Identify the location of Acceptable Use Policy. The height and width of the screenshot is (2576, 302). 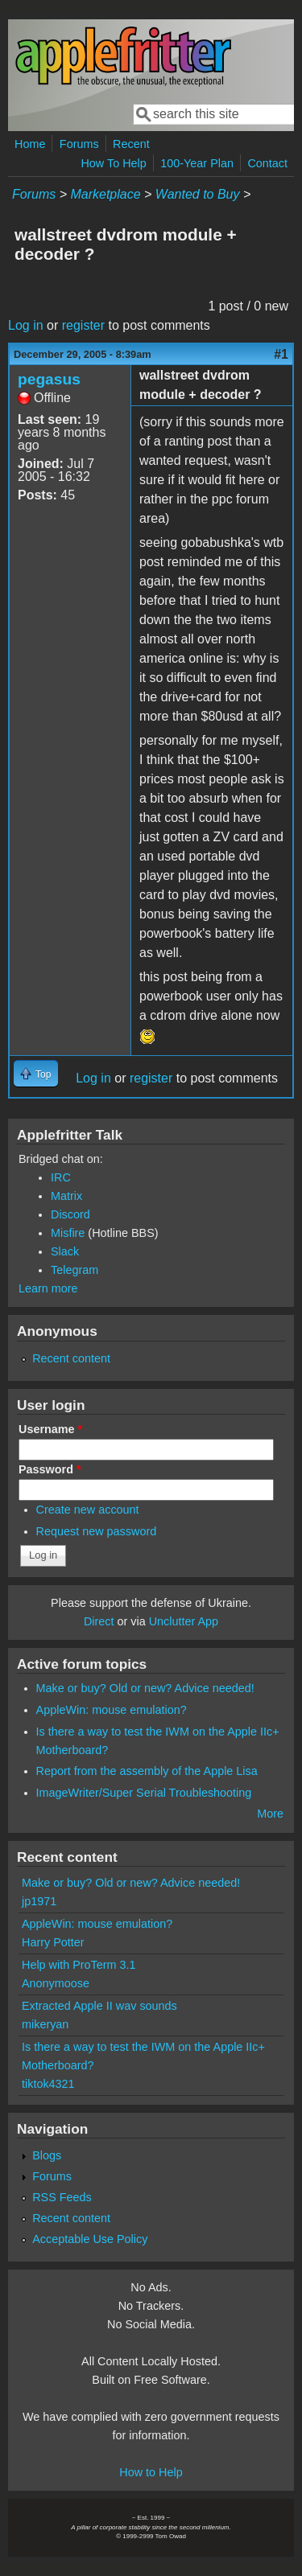
(89, 2239).